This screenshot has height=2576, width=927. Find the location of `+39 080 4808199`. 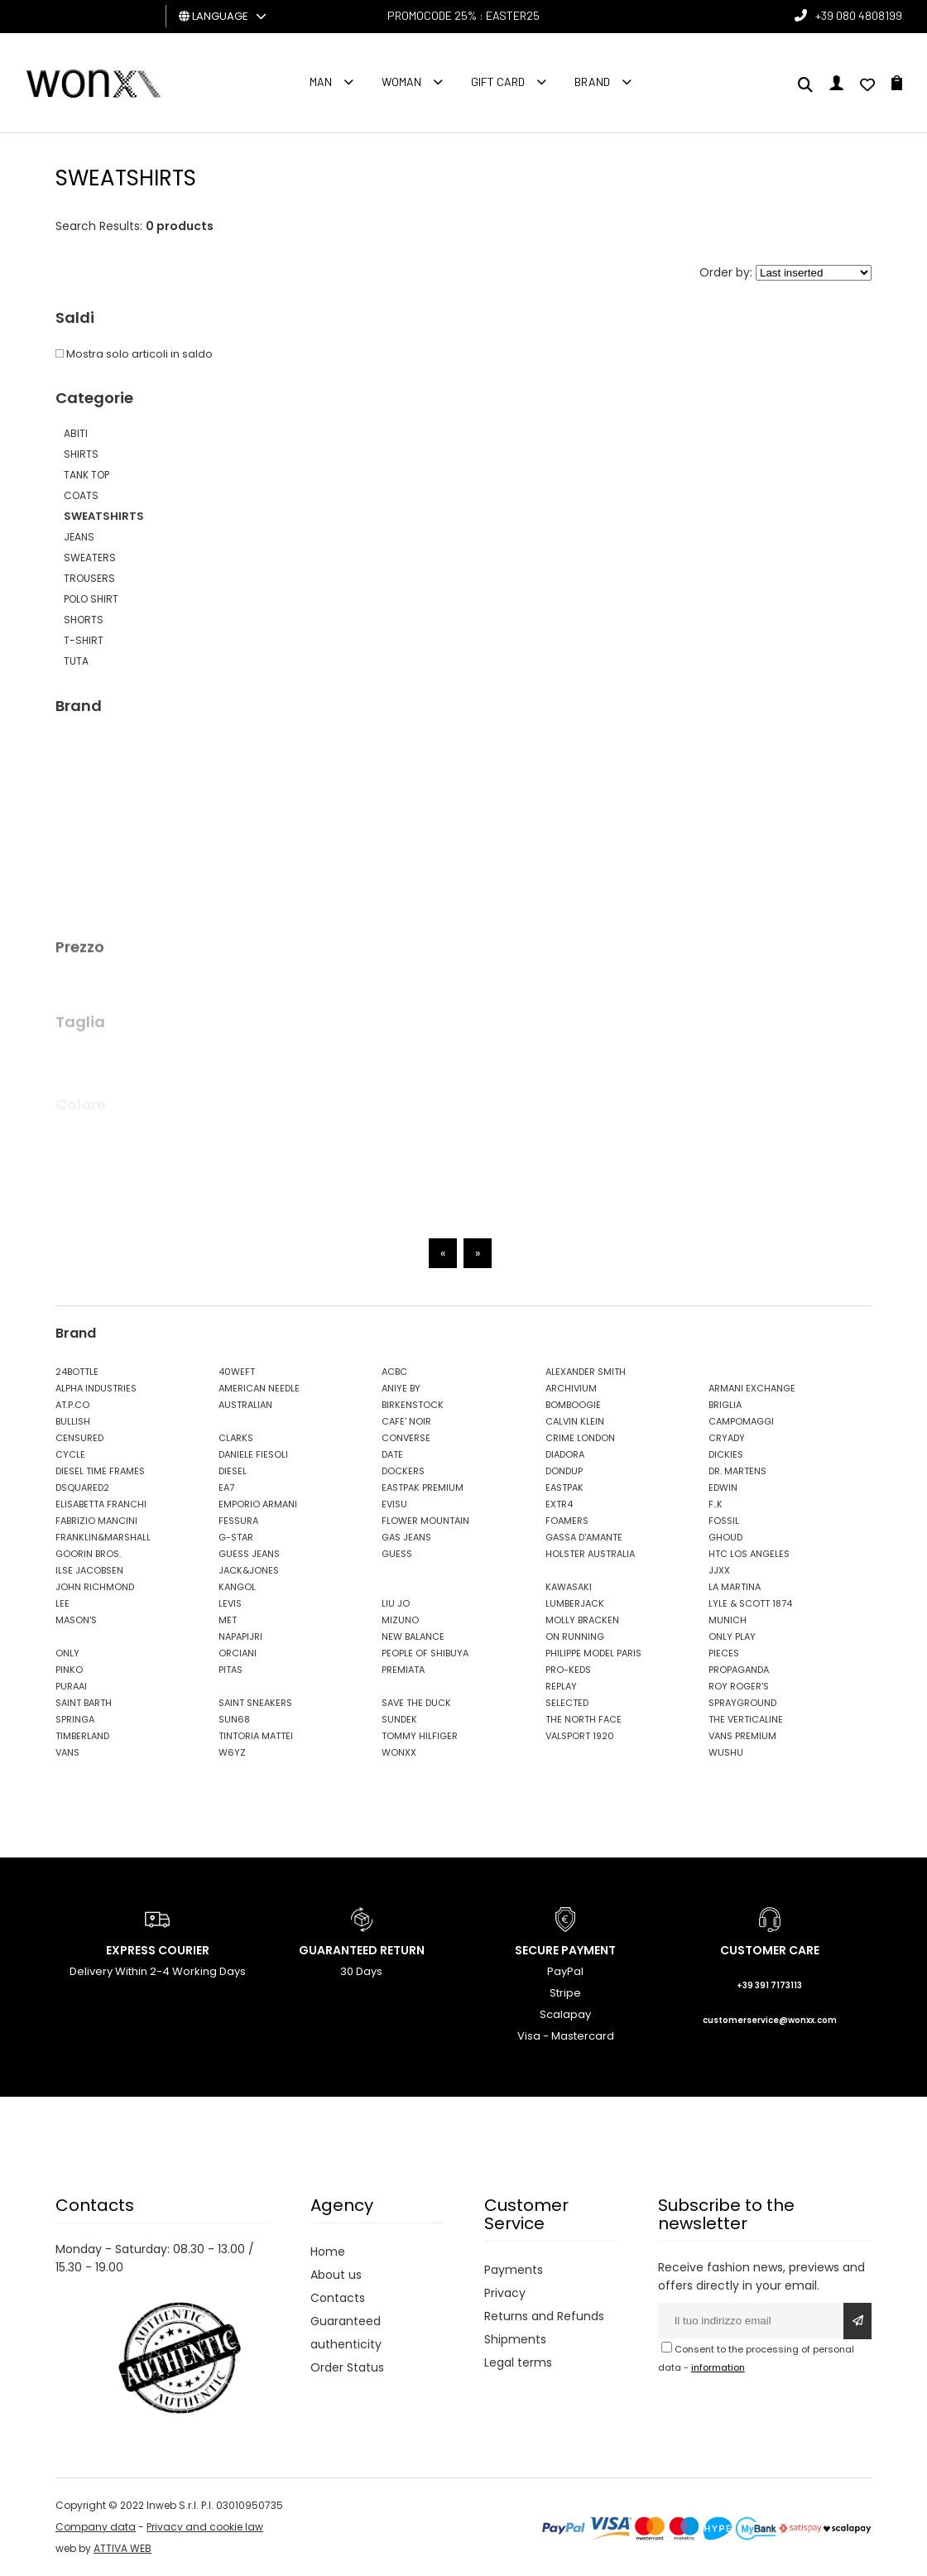

+39 080 4808199 is located at coordinates (858, 15).